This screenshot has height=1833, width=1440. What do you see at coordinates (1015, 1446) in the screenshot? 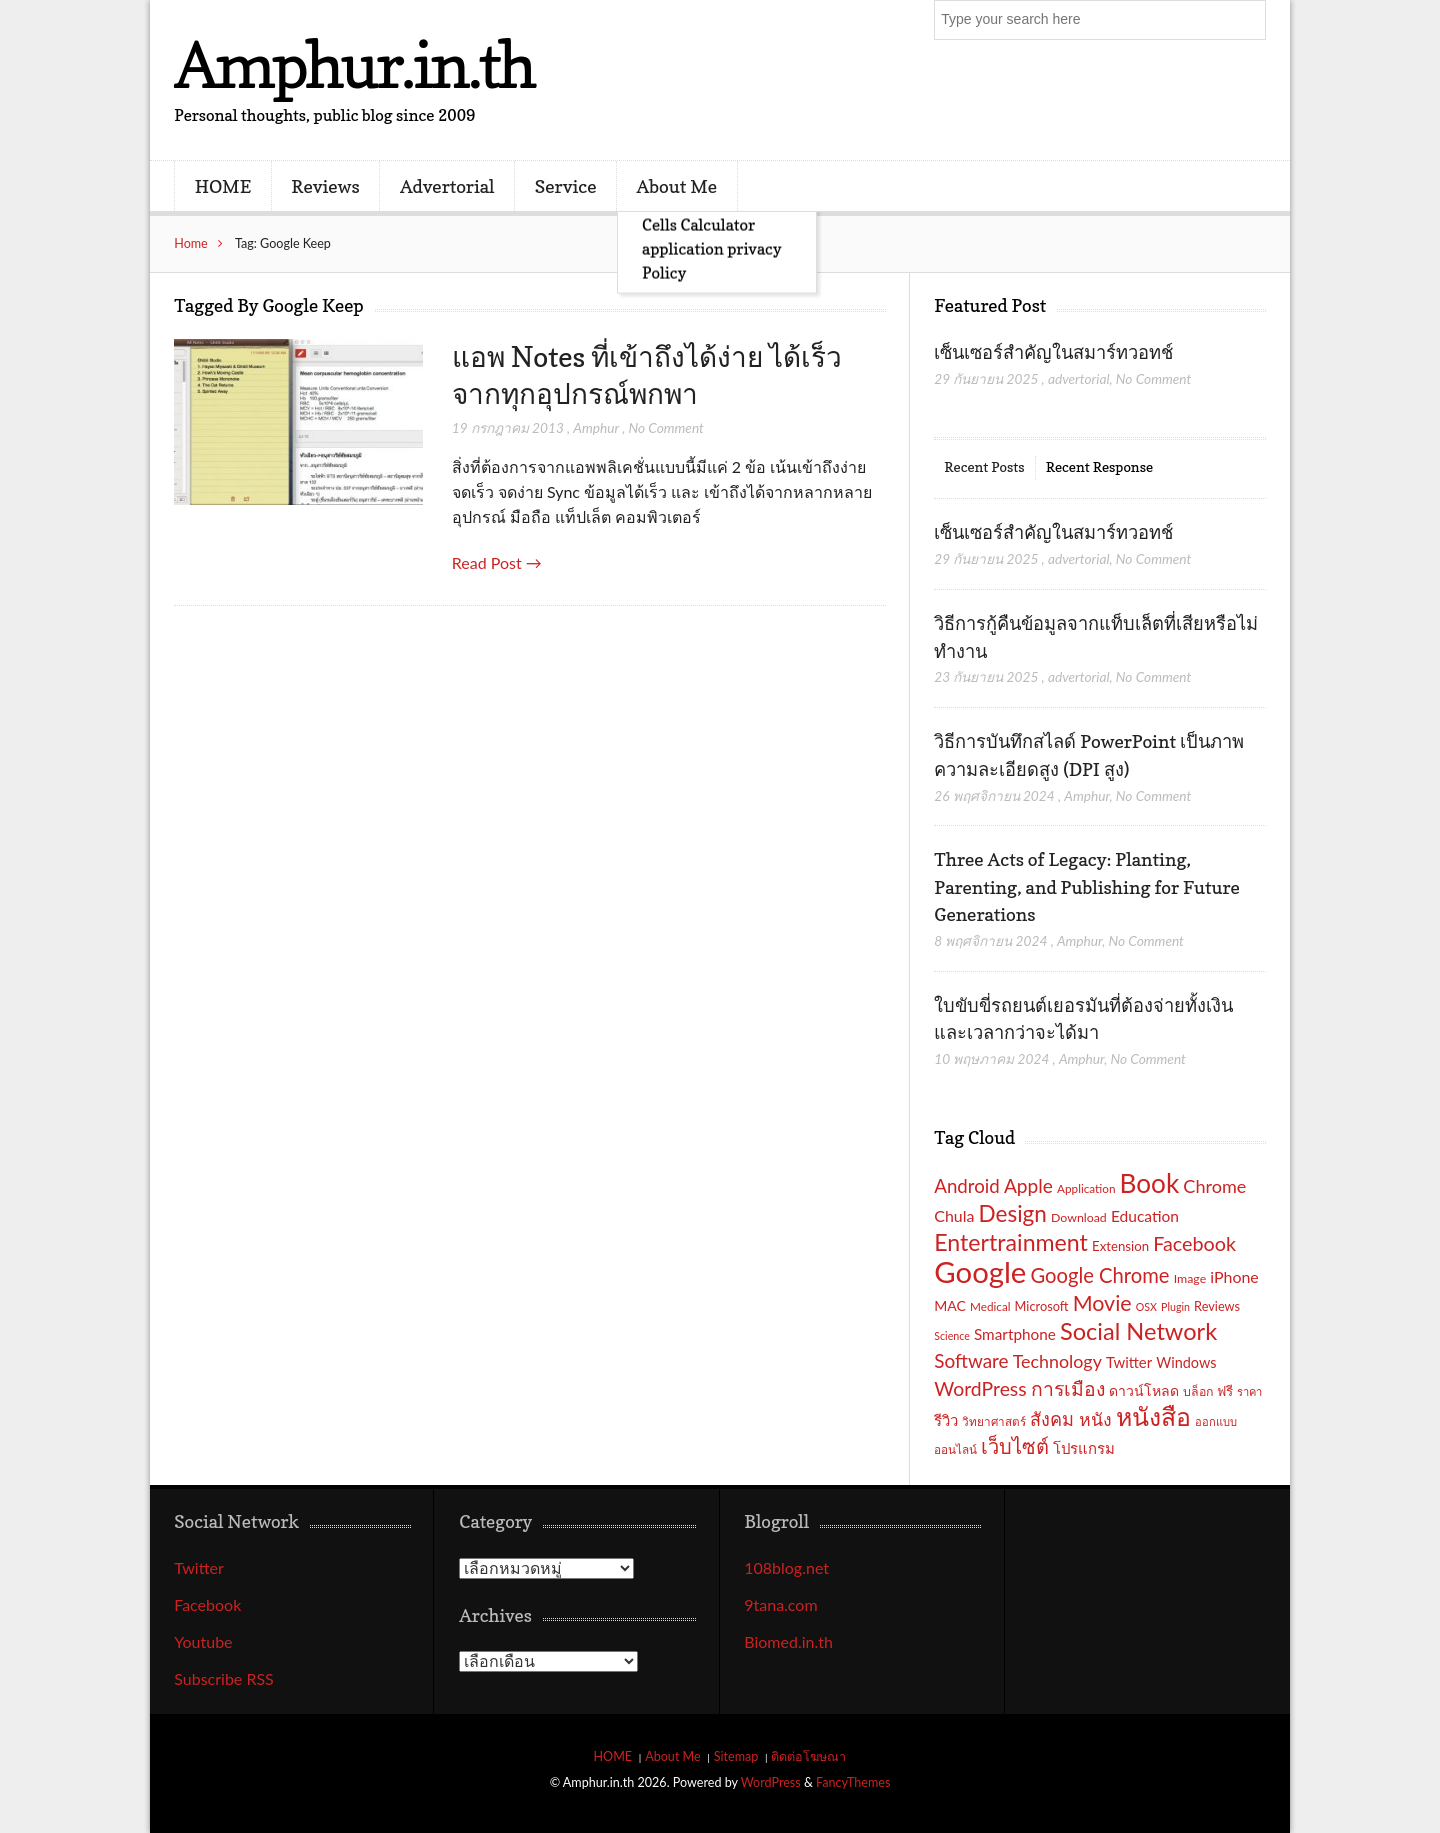
I see `เว็บไซต์ [เว็บไซต์ (41 รายการ)]` at bounding box center [1015, 1446].